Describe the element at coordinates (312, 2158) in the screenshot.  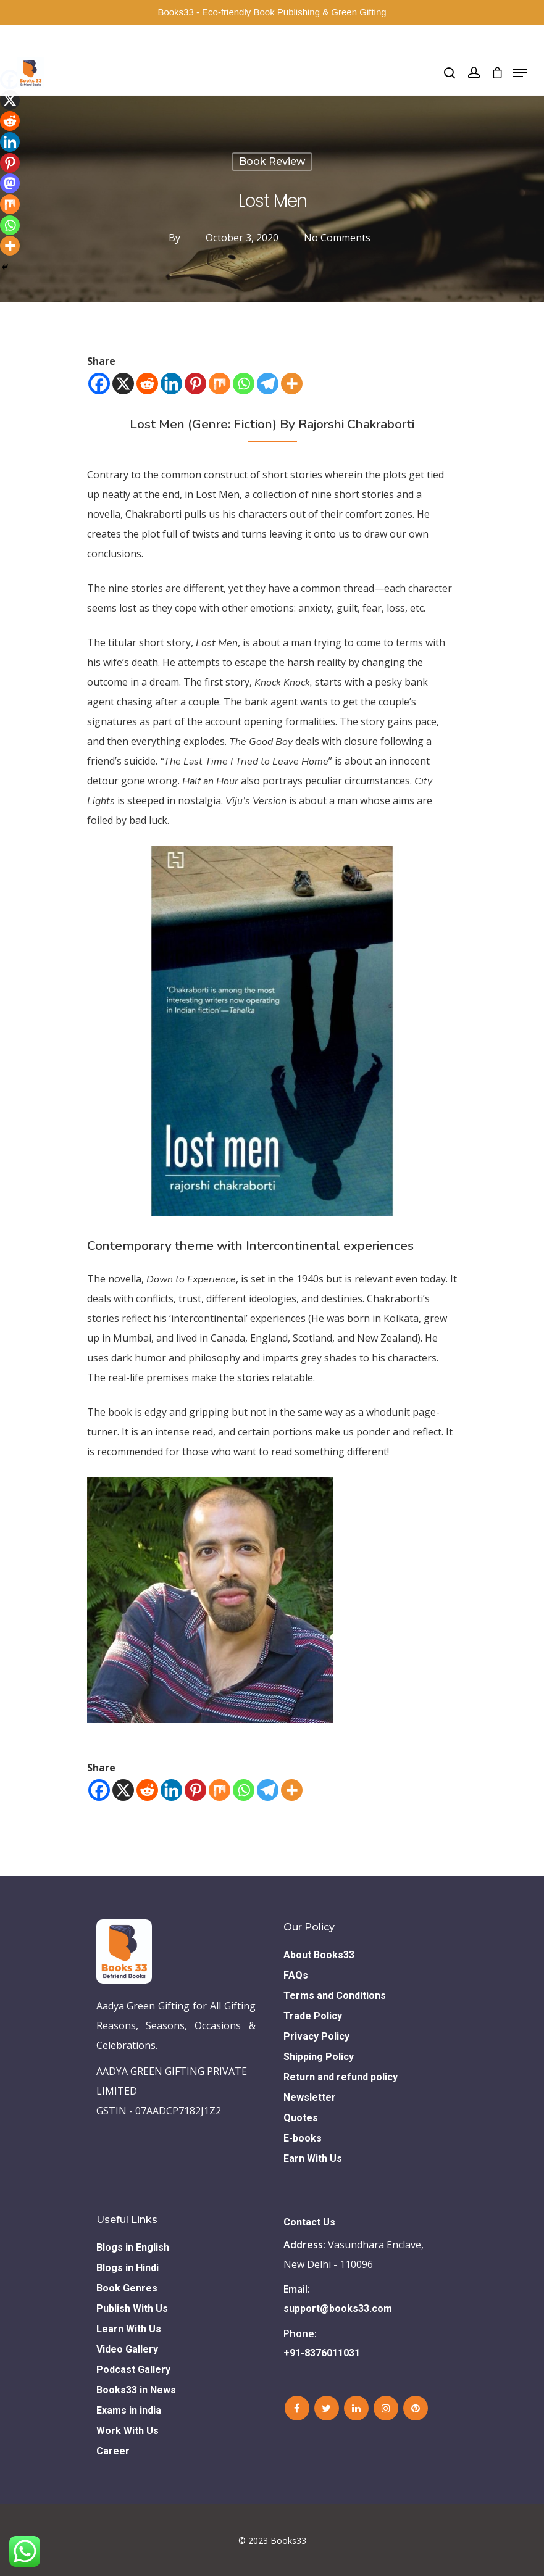
I see `Earn With Us` at that location.